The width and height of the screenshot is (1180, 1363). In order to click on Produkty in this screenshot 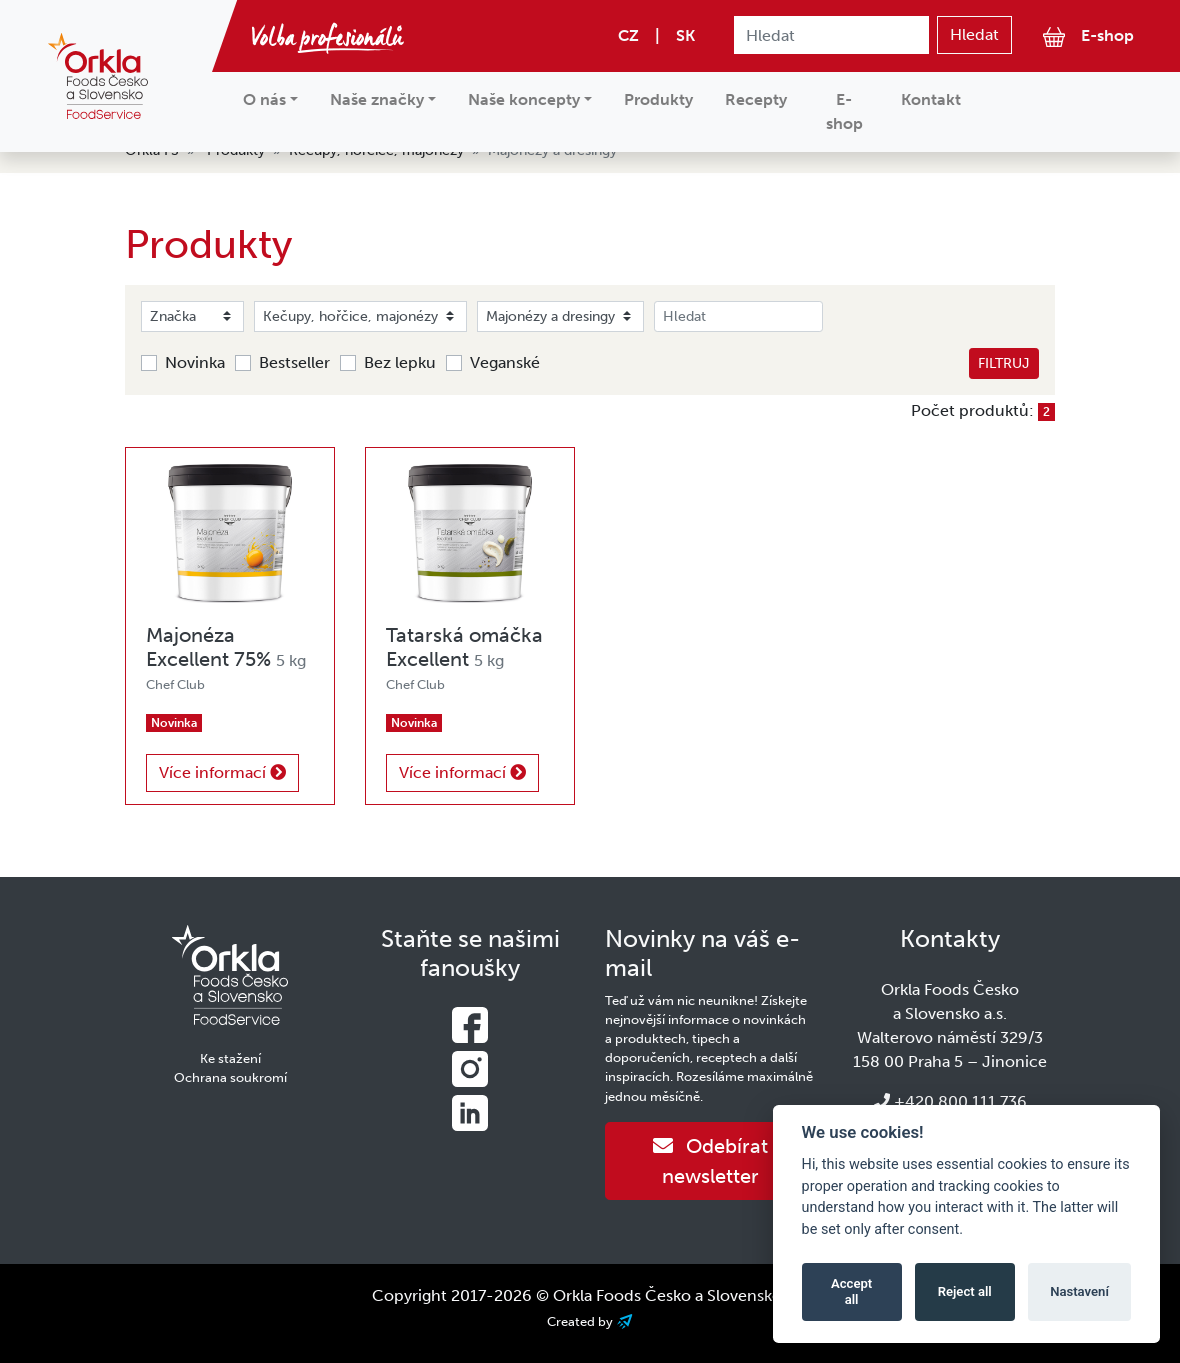, I will do `click(658, 99)`.